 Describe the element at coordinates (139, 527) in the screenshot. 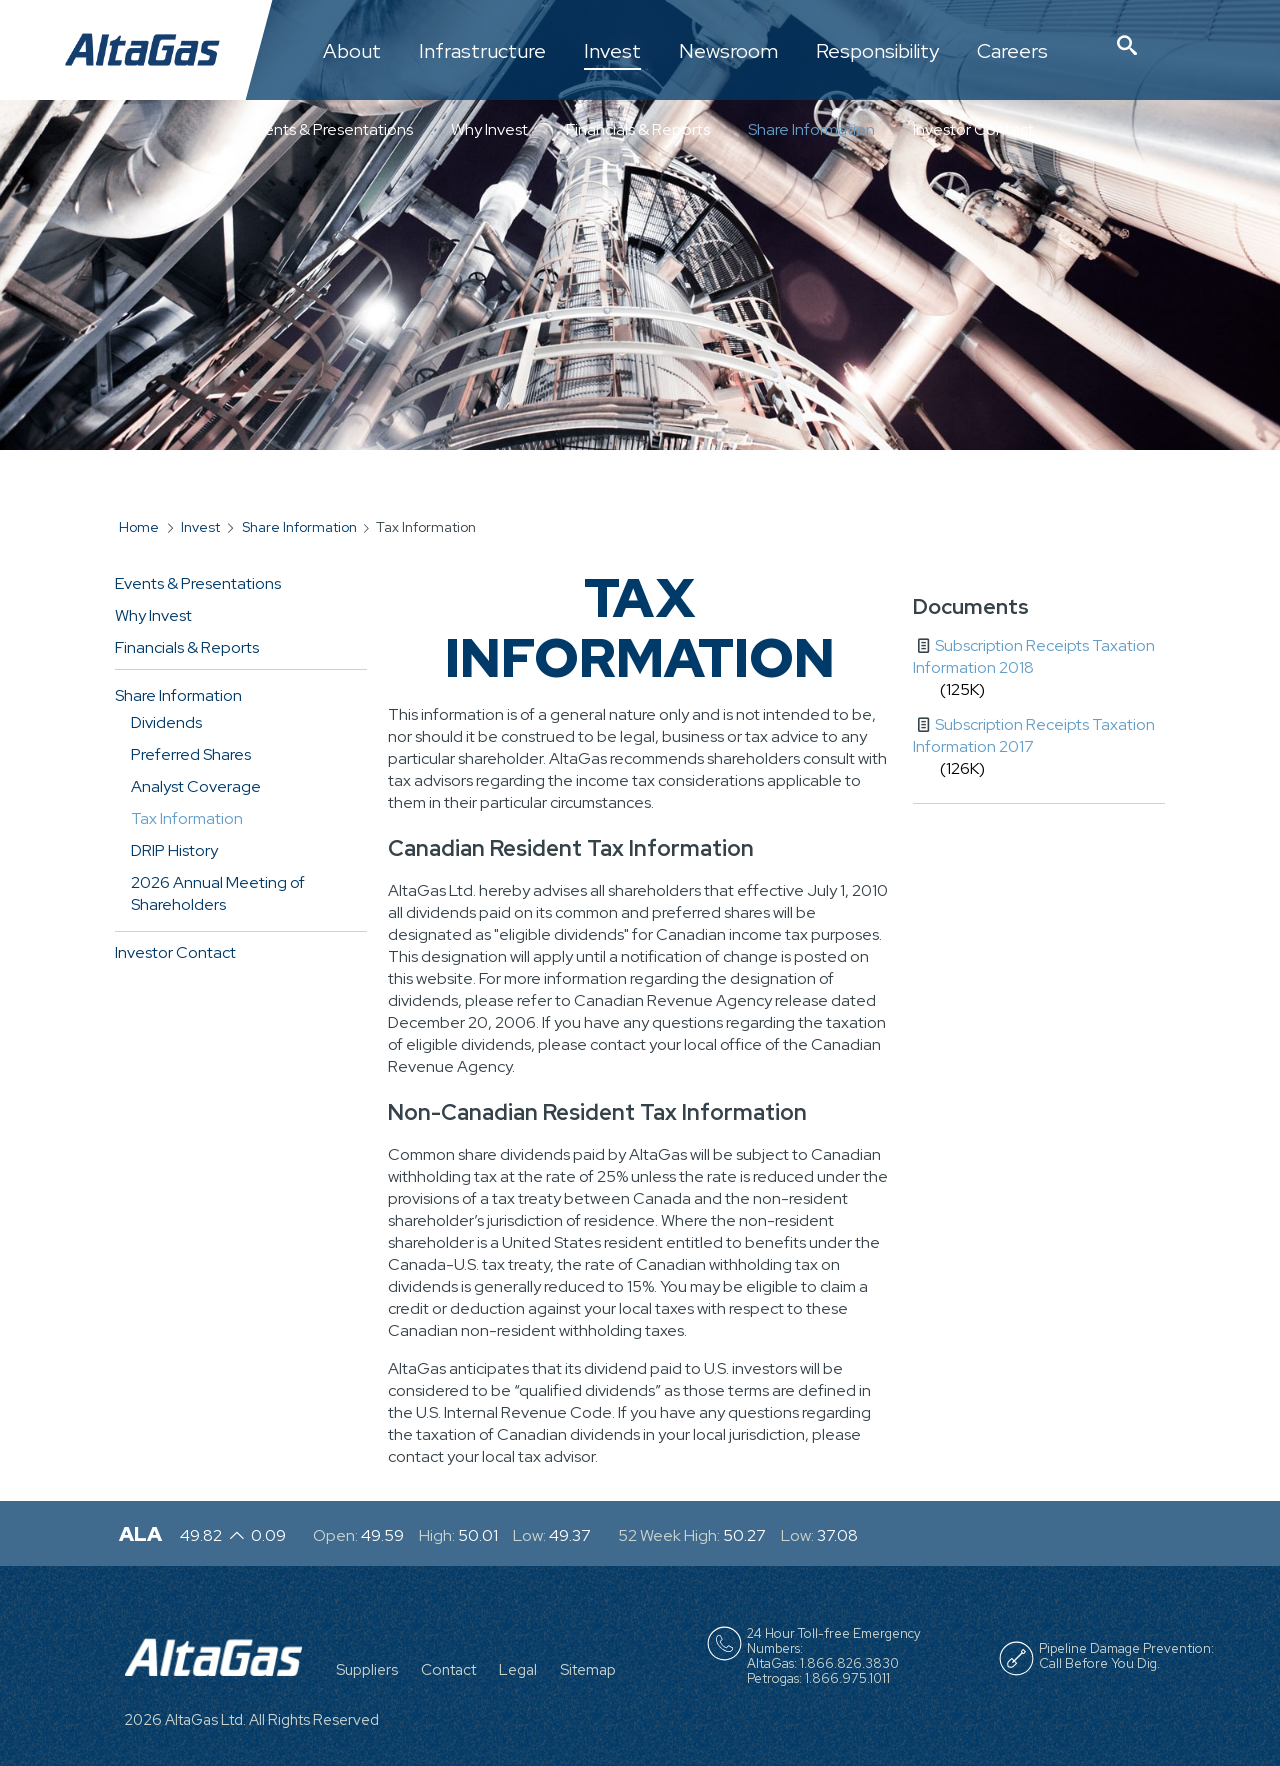

I see `Home` at that location.